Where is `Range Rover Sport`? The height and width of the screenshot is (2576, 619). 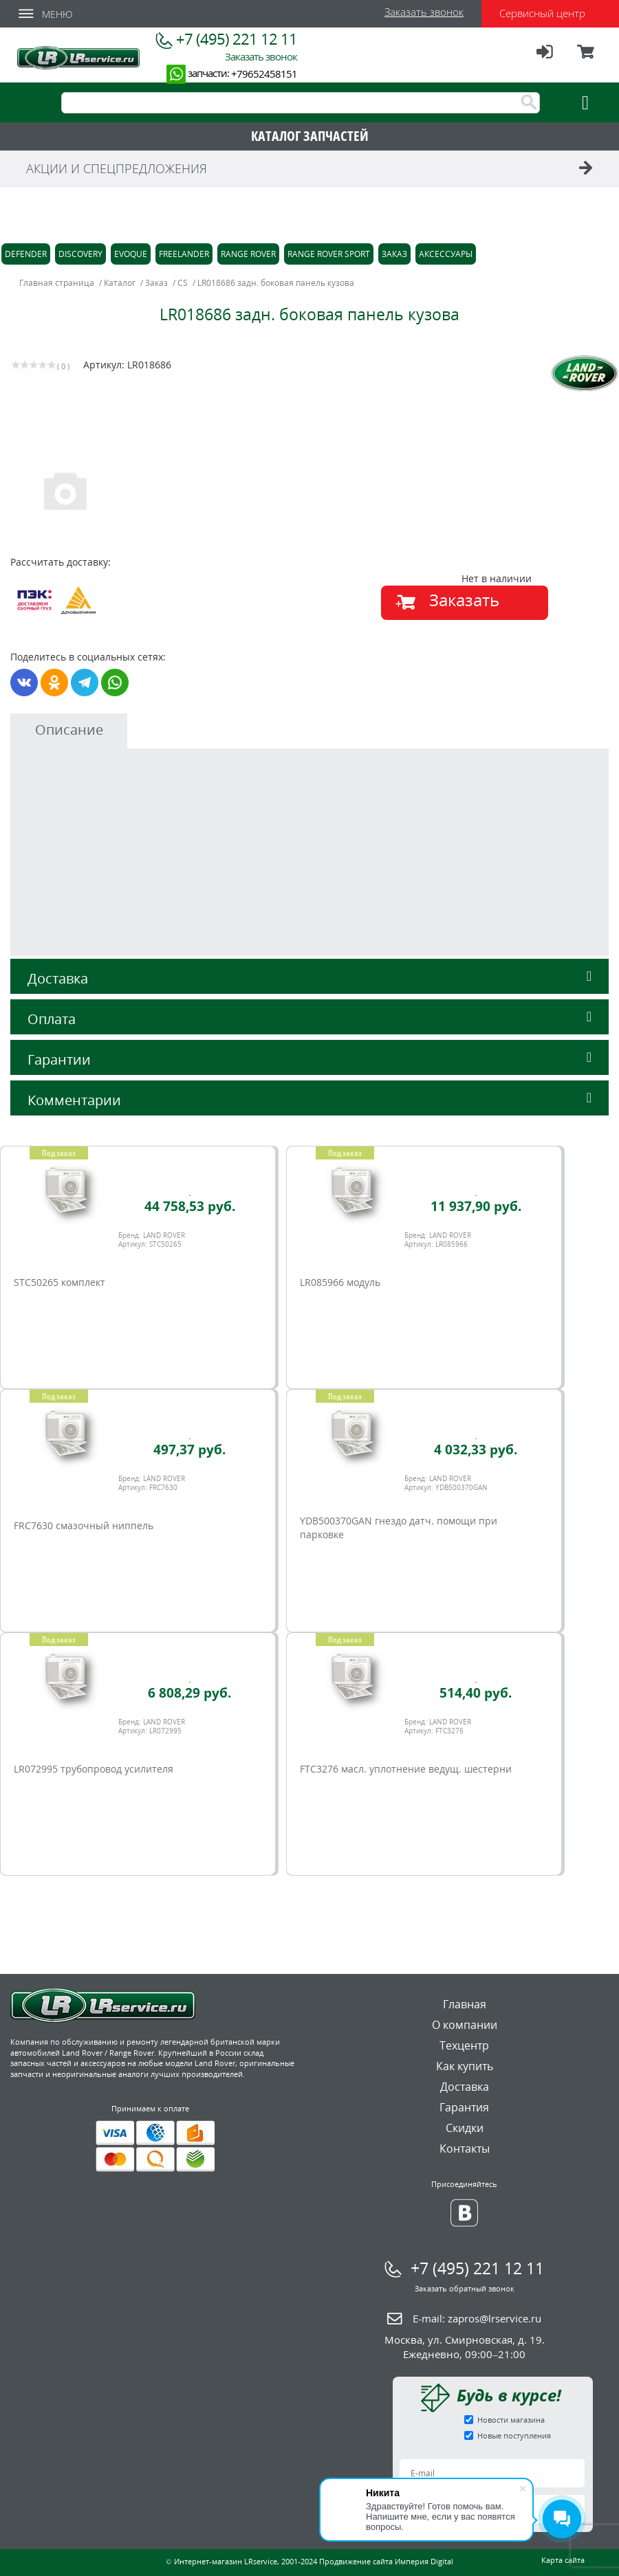 Range Rover Sport is located at coordinates (328, 254).